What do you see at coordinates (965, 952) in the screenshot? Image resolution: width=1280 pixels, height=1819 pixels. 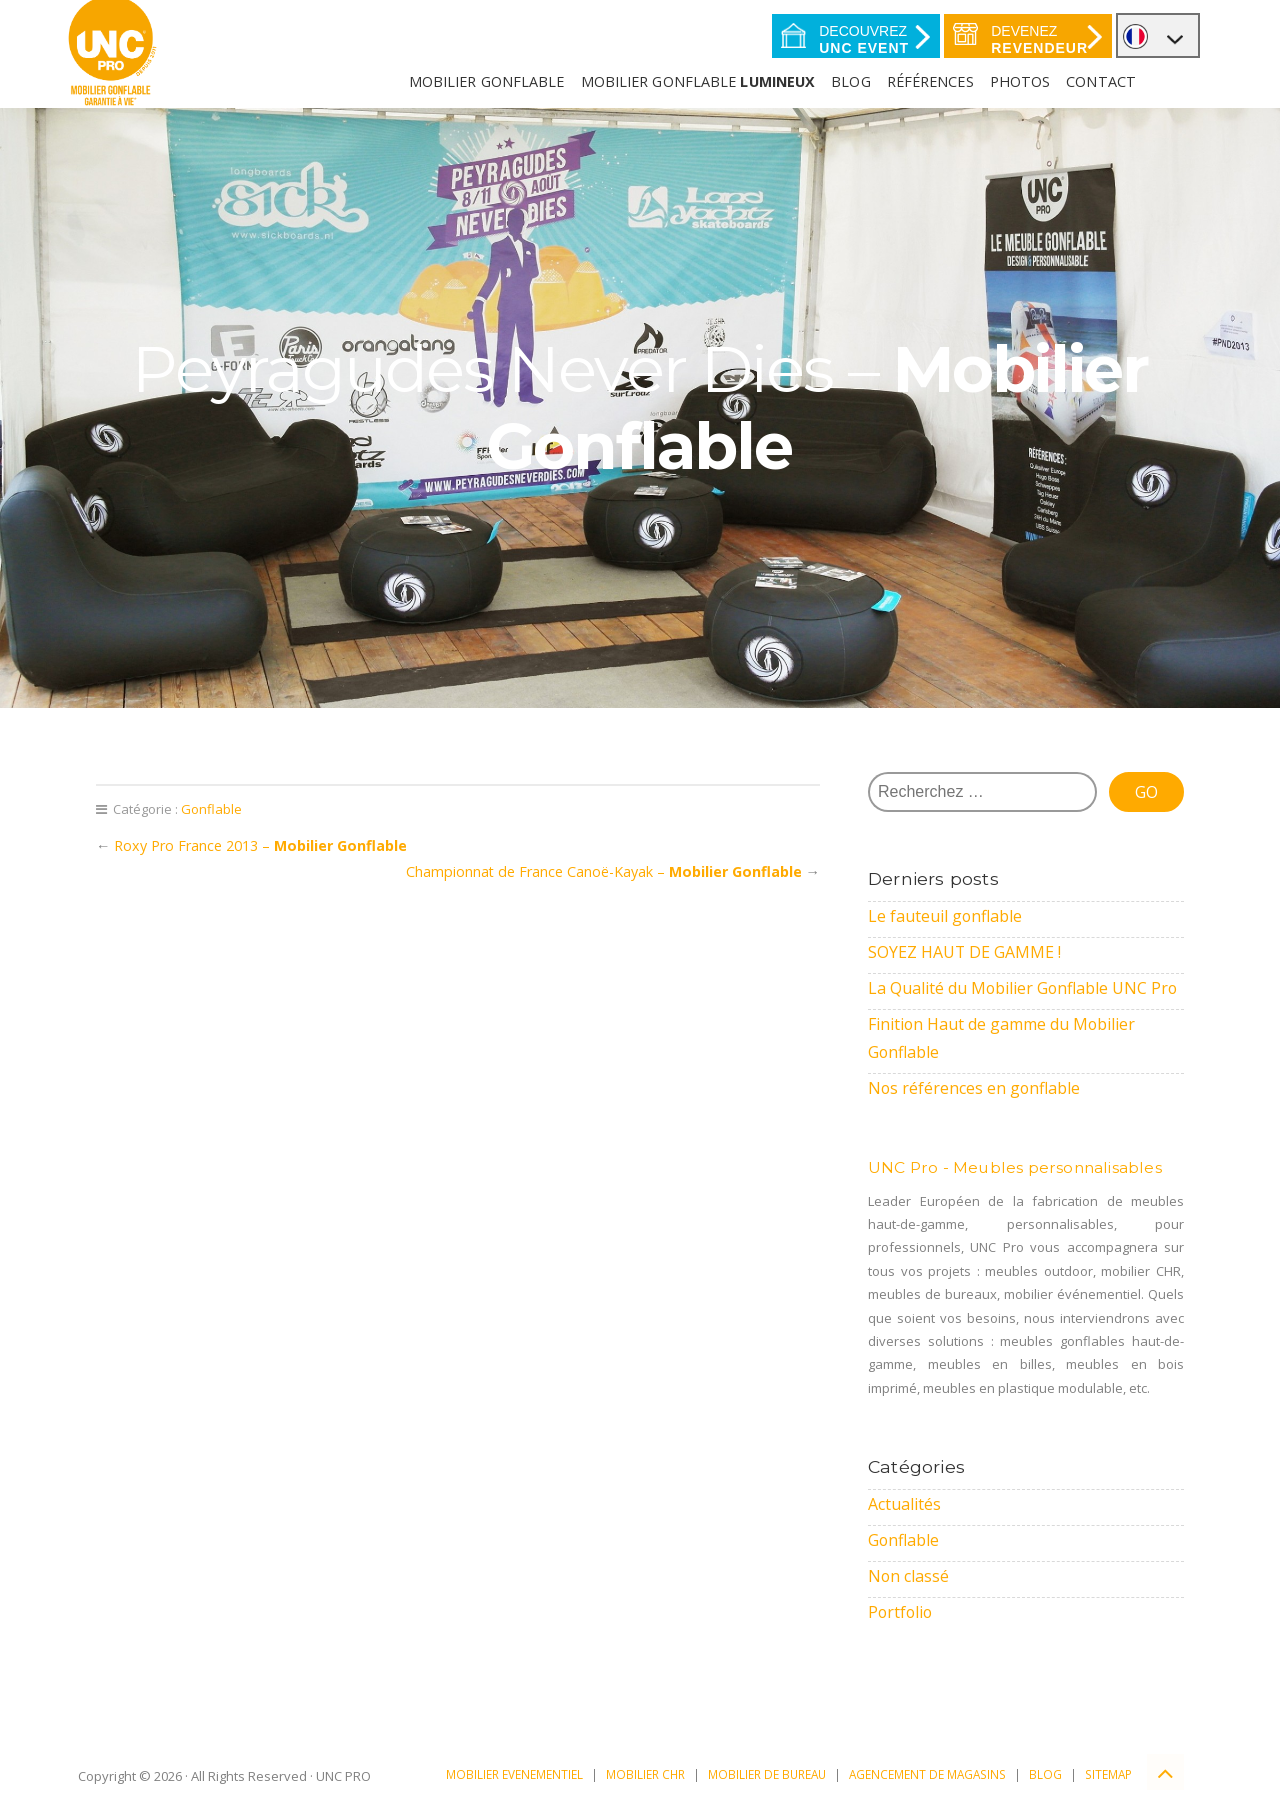 I see `SOYEZ HAUT DE GAMME !` at bounding box center [965, 952].